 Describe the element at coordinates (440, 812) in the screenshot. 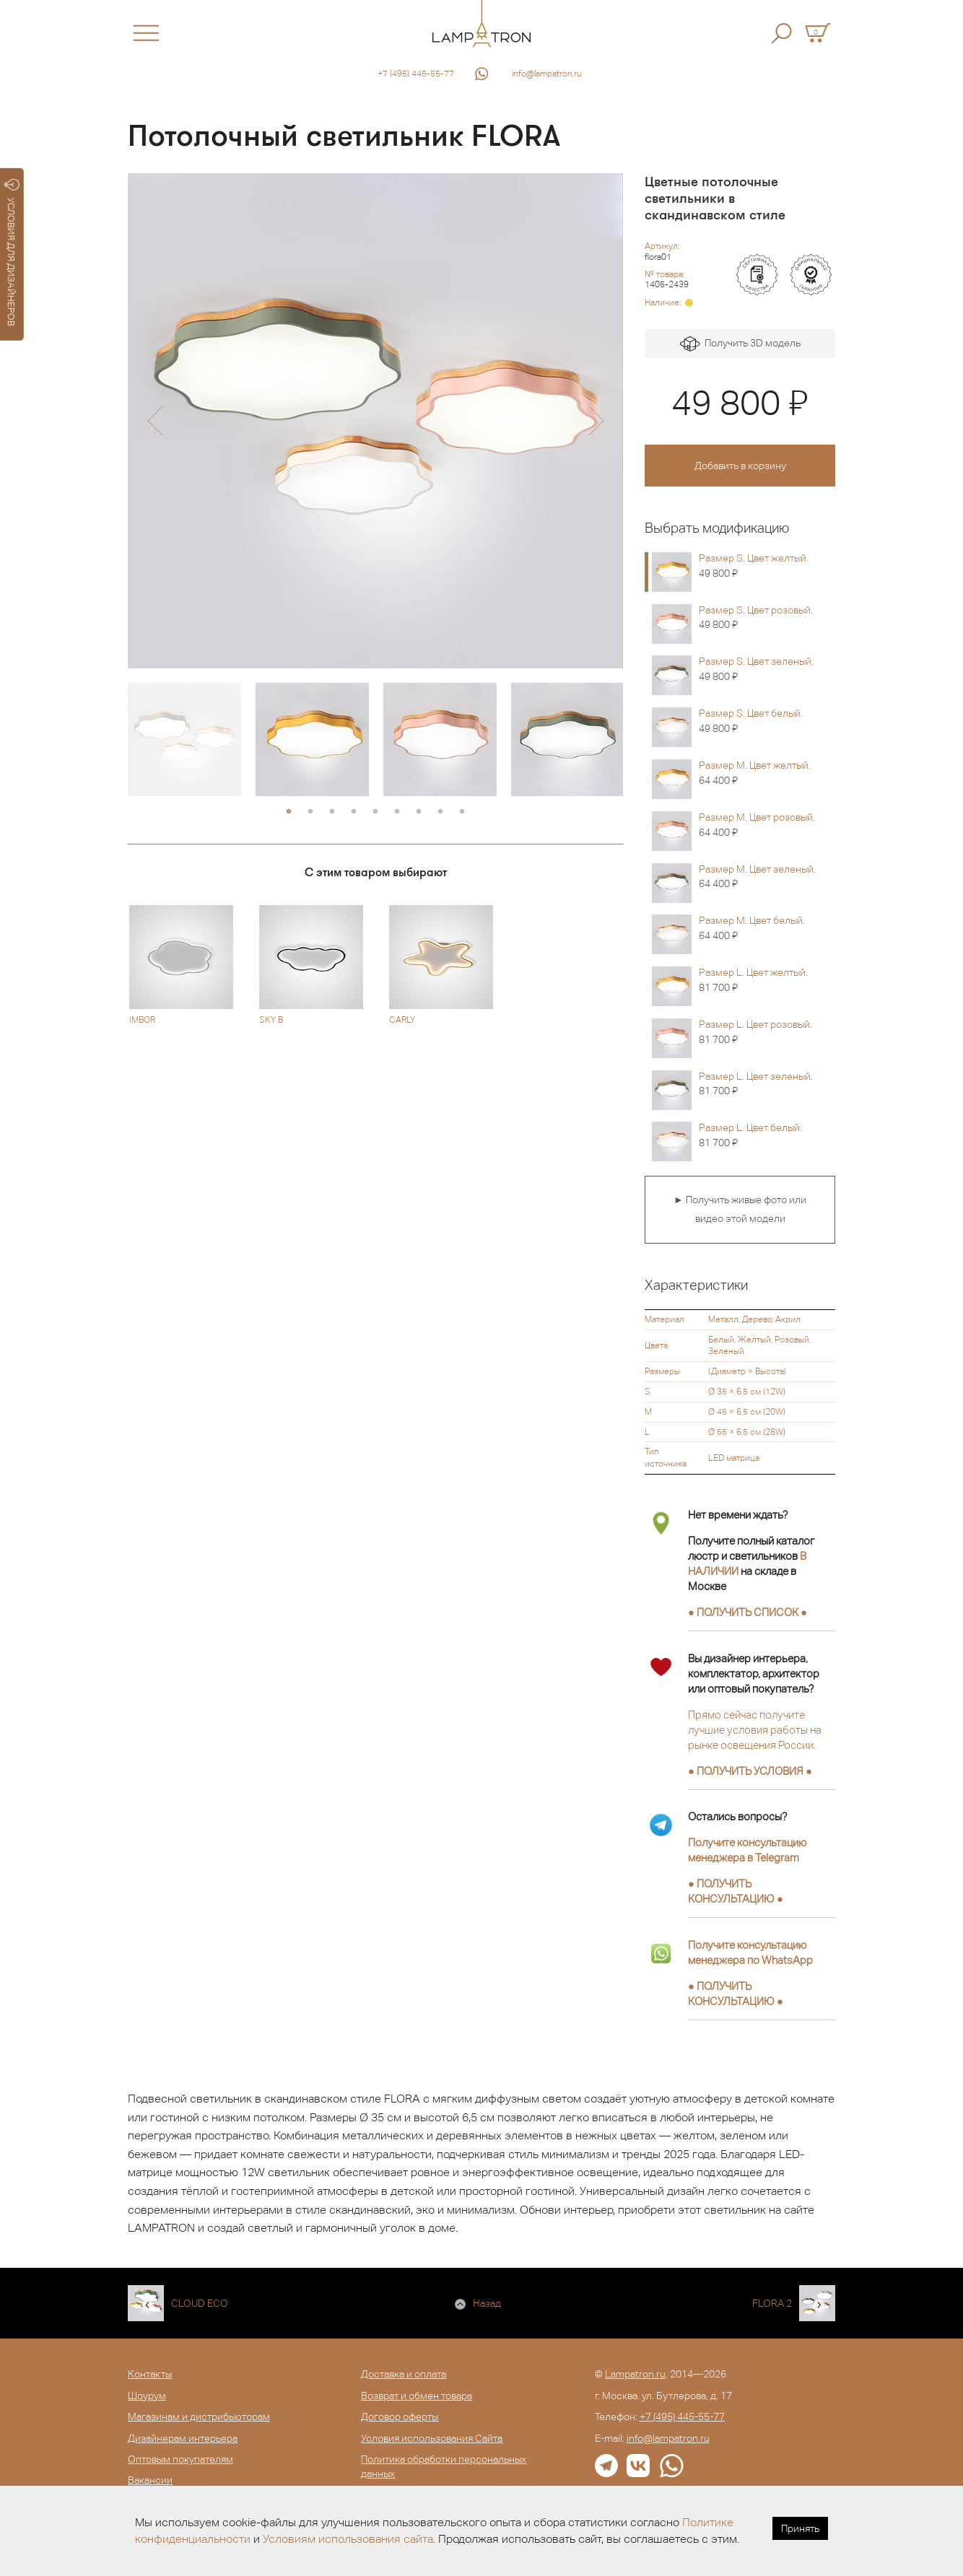

I see `8 [button]` at that location.